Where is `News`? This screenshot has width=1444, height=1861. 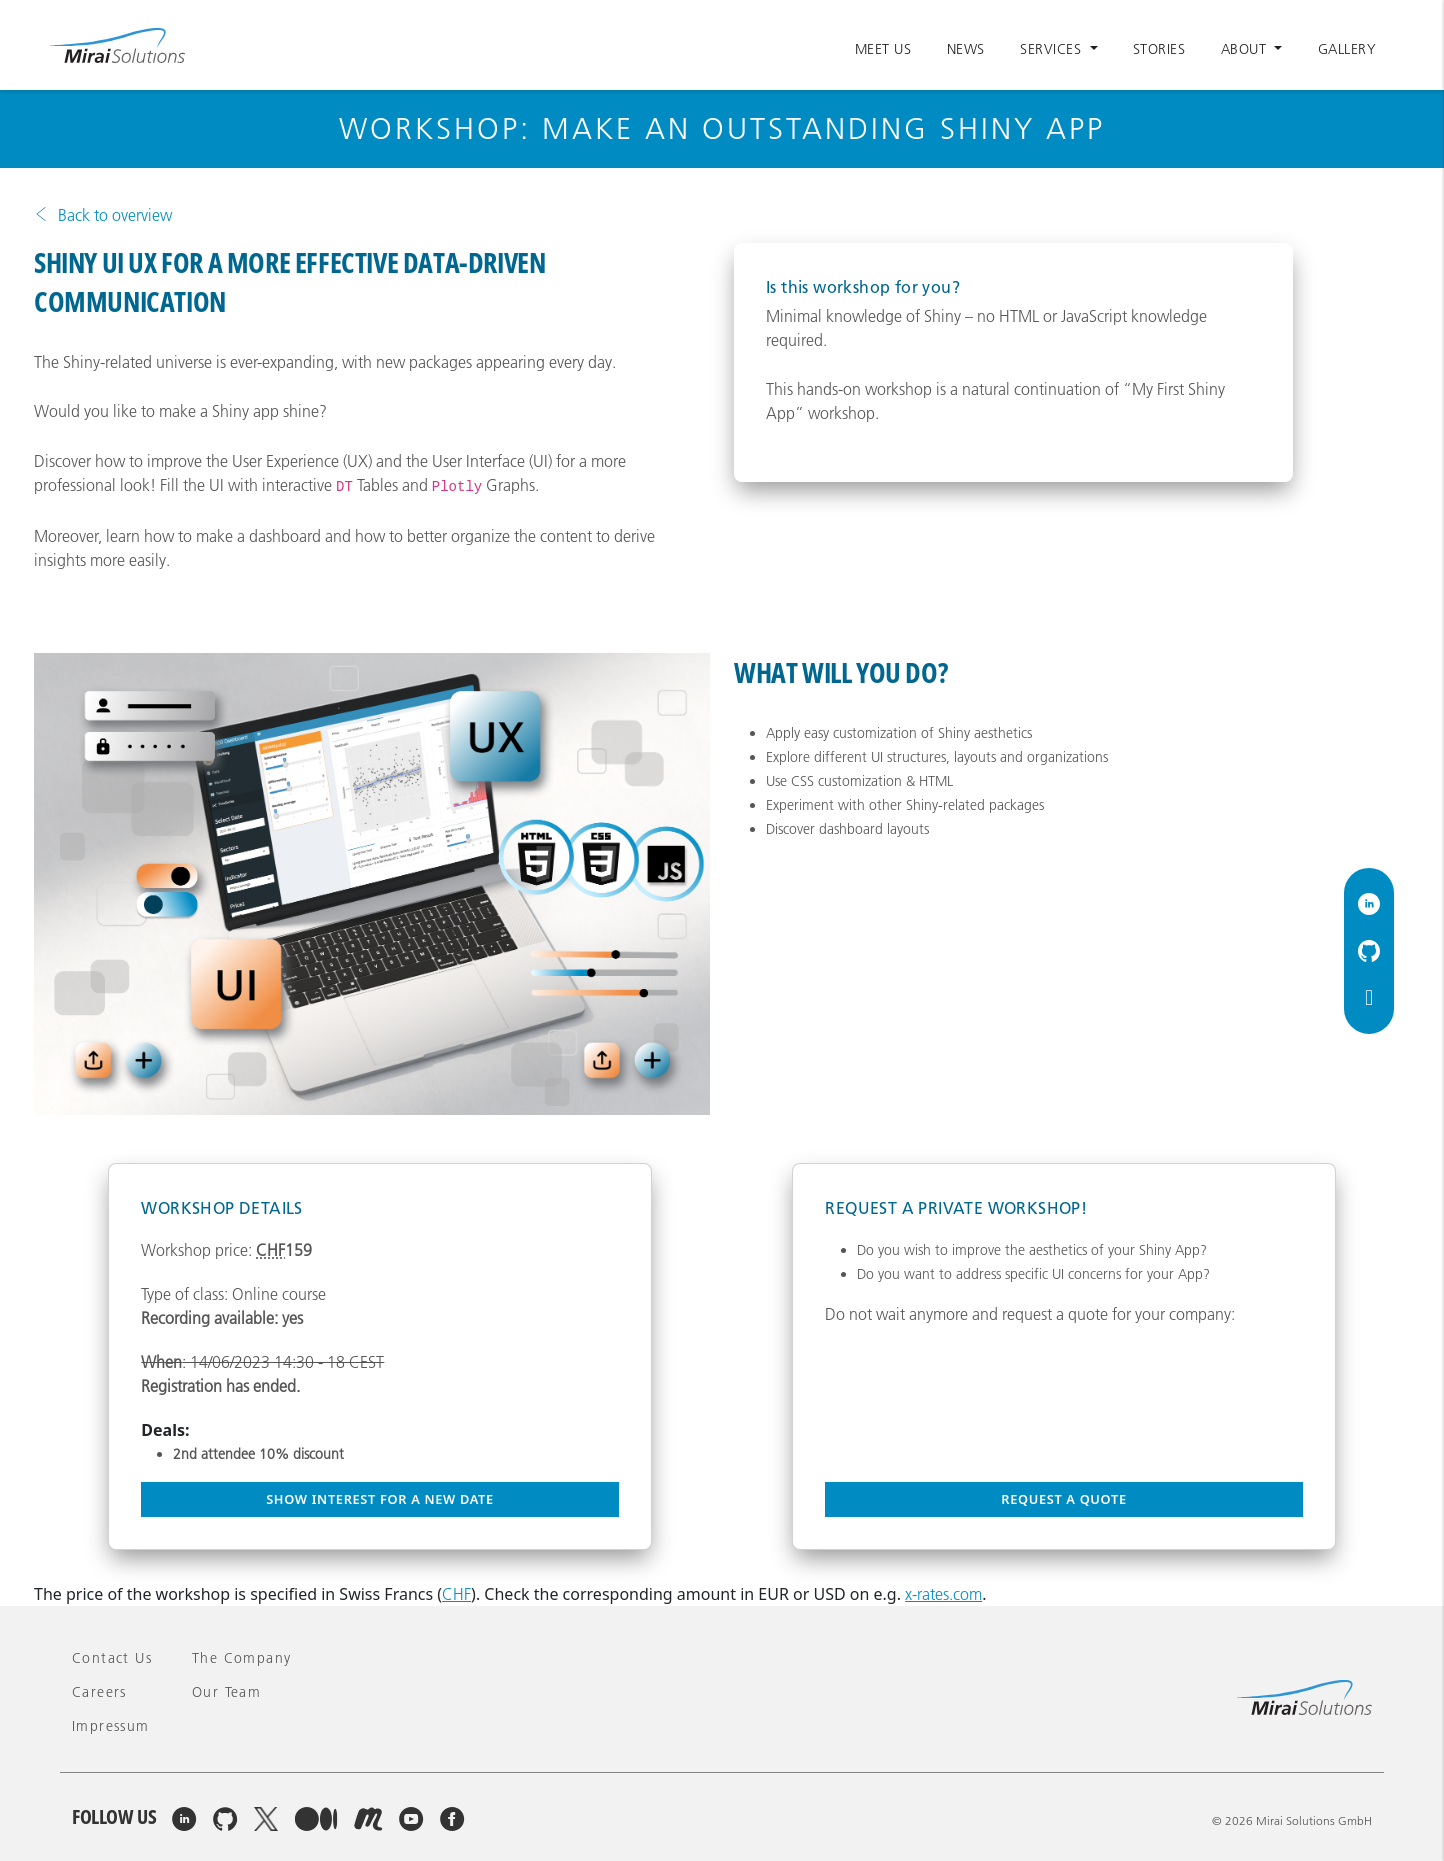 News is located at coordinates (966, 49).